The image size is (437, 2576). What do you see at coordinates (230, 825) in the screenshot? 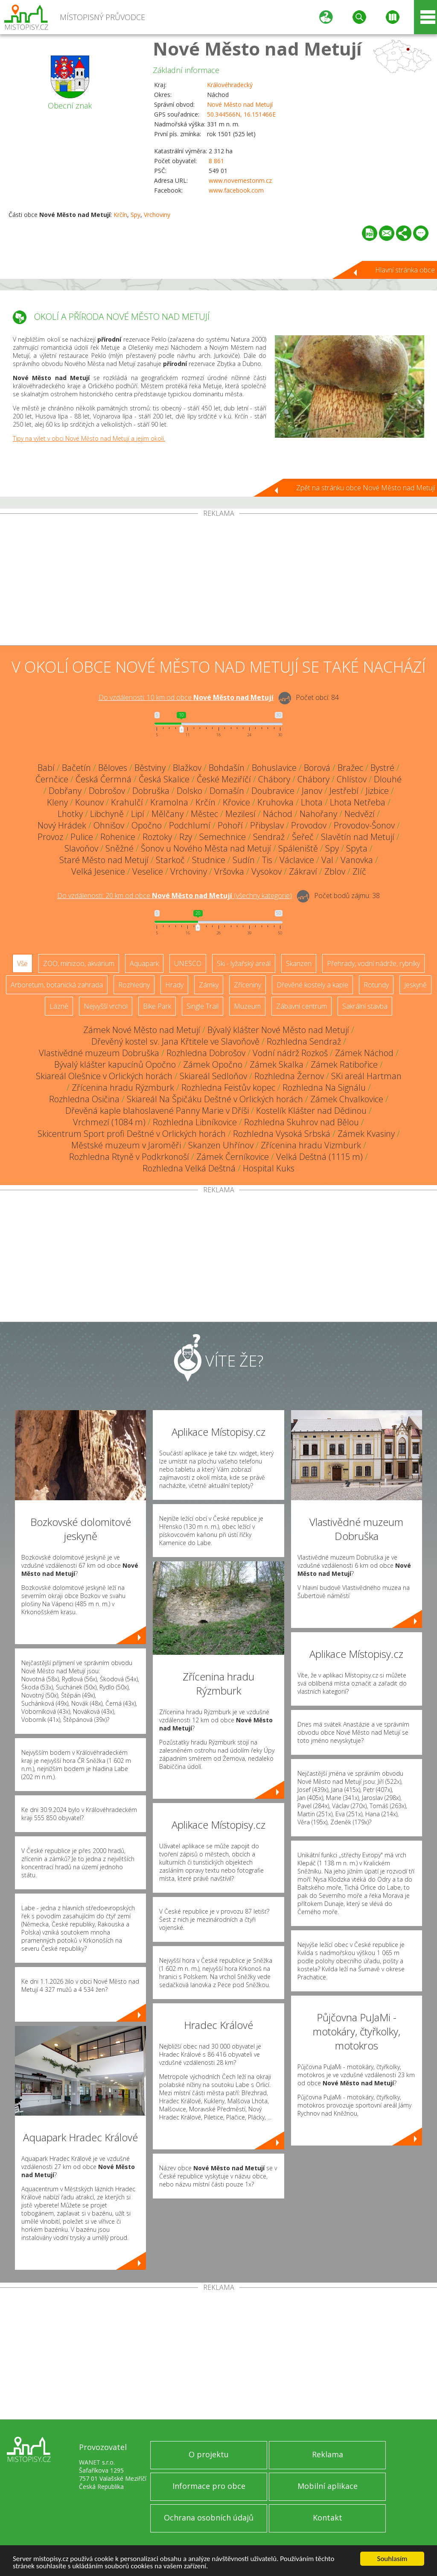
I see `Pohoří` at bounding box center [230, 825].